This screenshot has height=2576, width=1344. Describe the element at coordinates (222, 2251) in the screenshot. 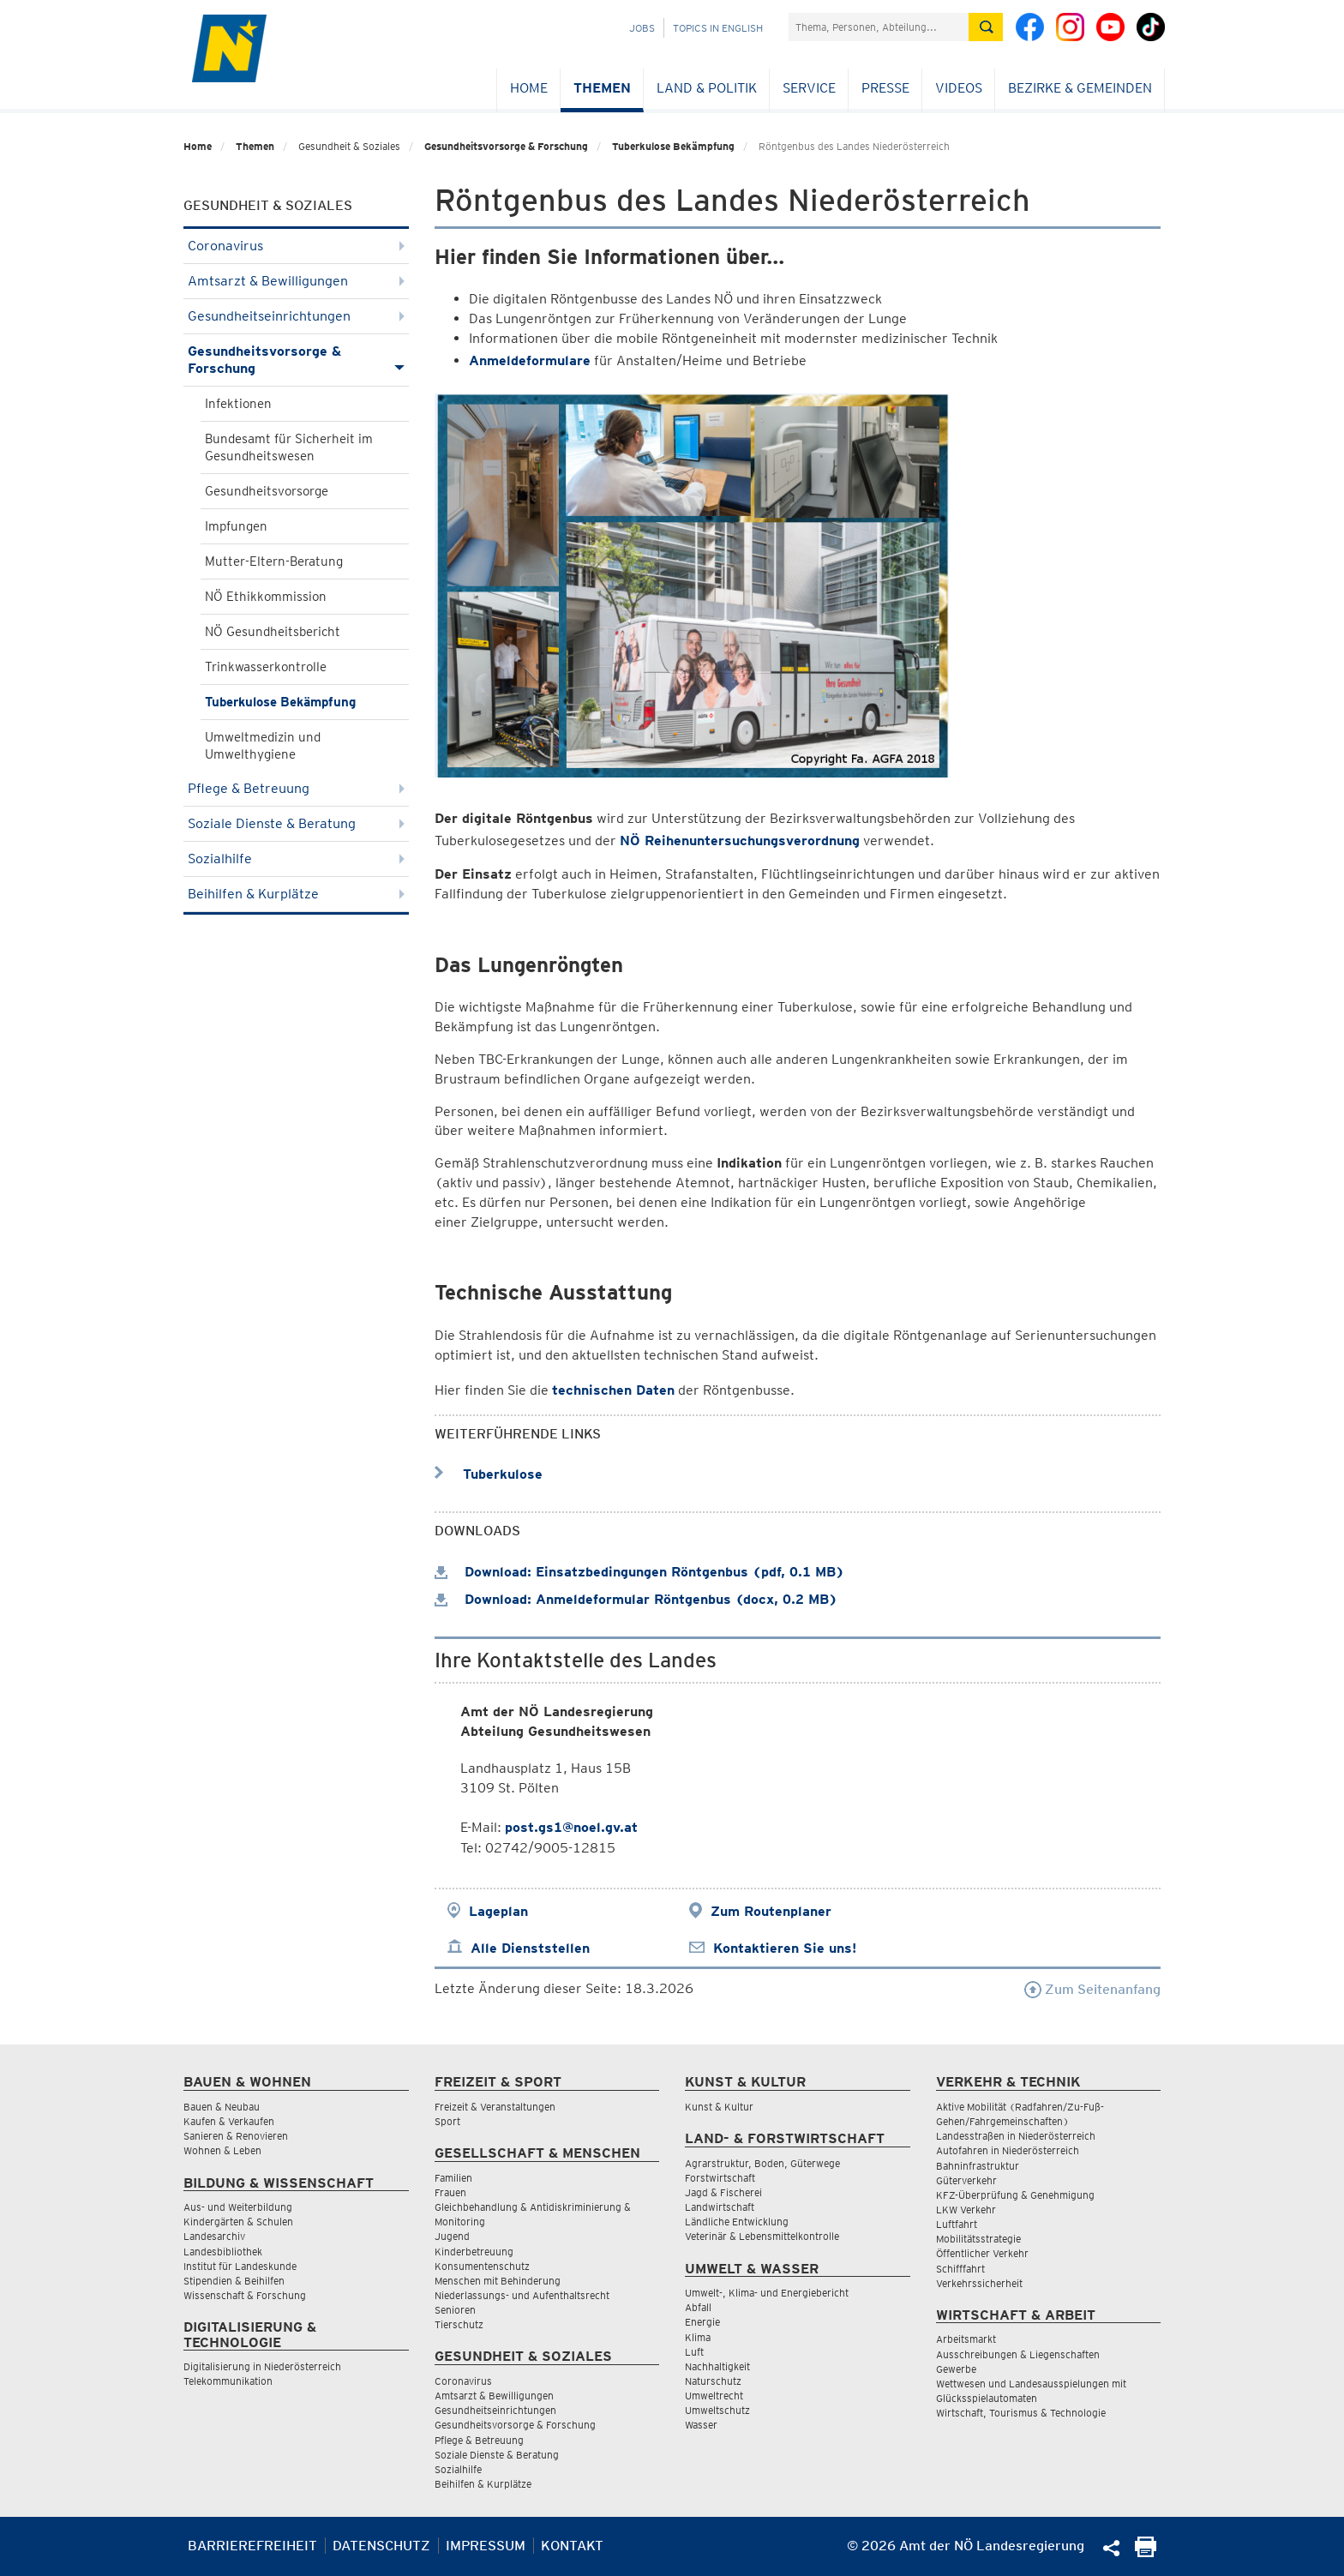

I see `Landesbibliothek` at that location.